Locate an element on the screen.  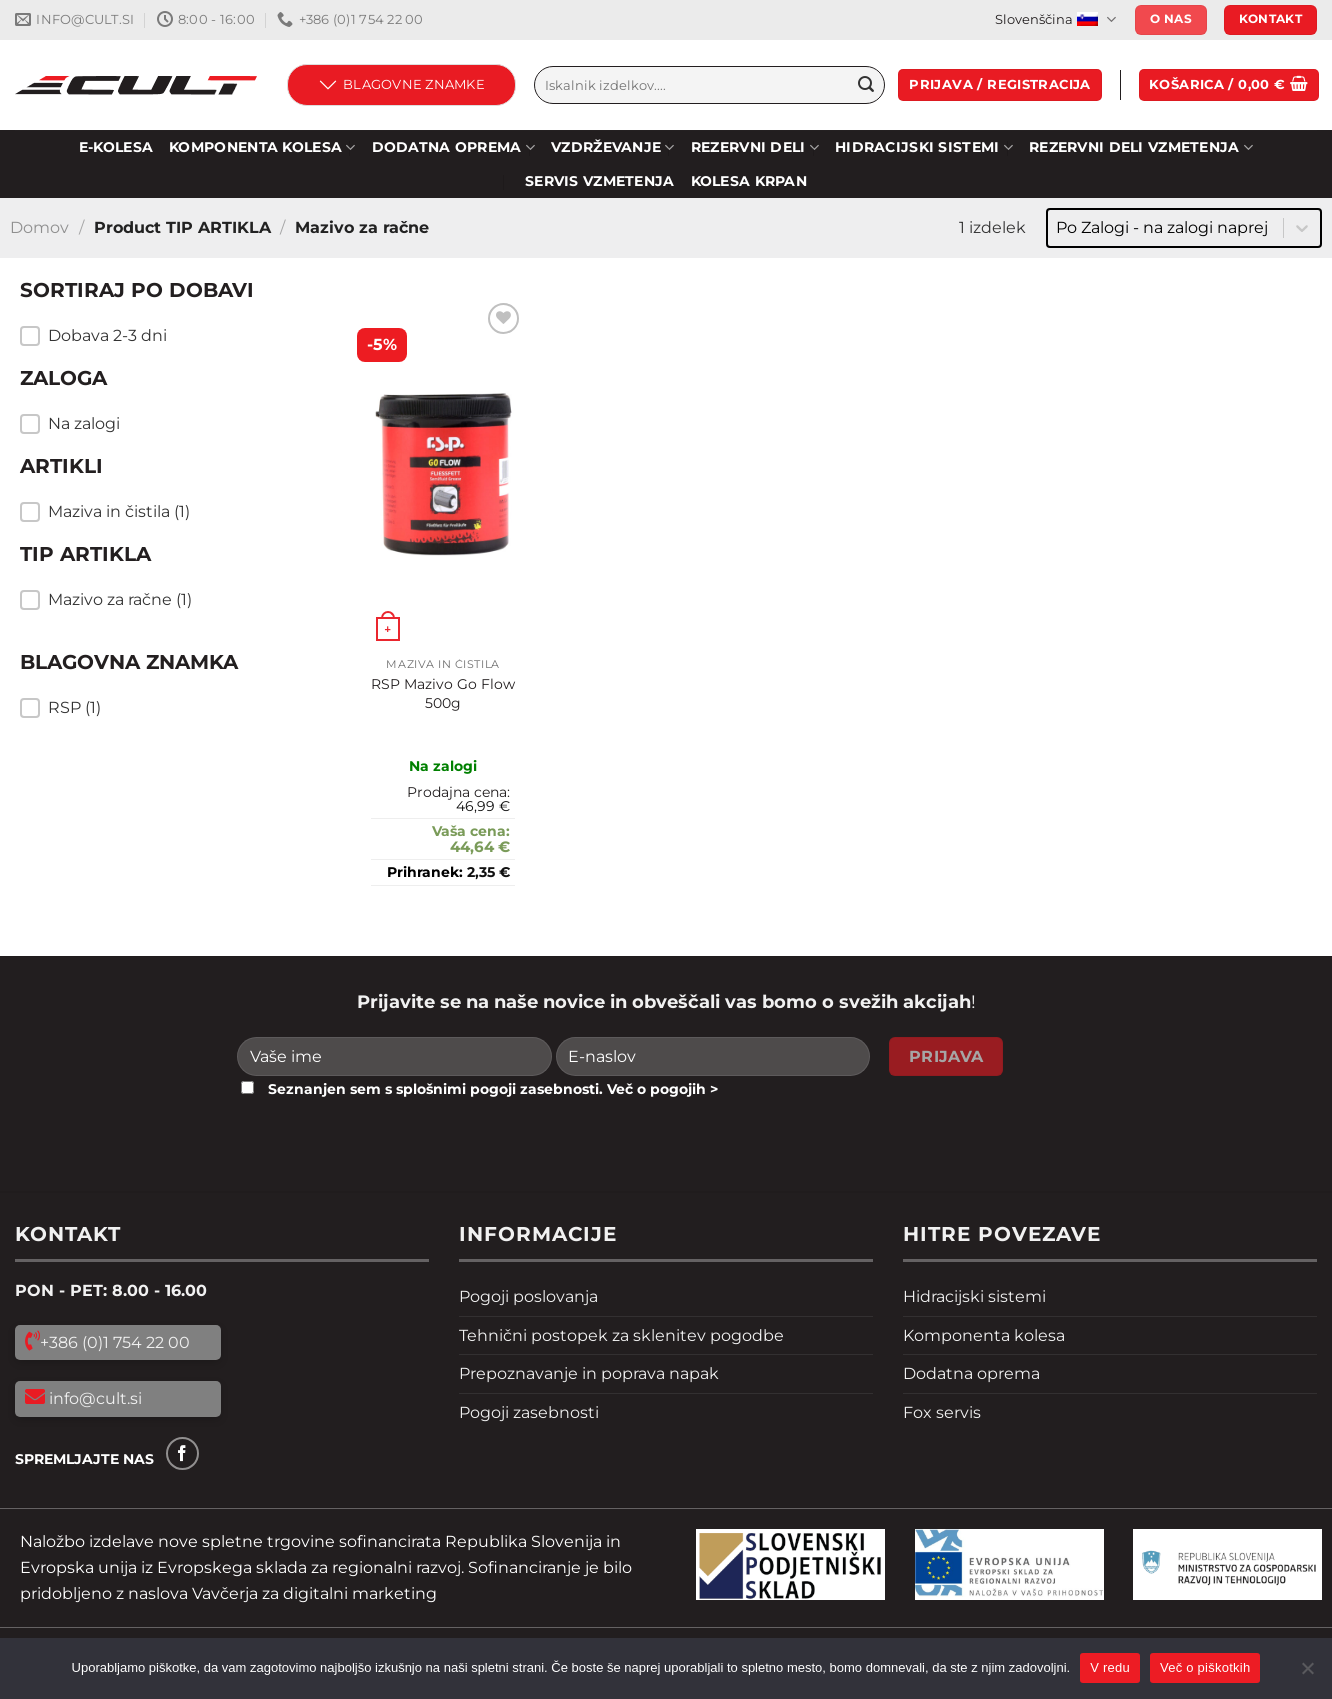
Slovenščina is located at coordinates (1055, 19).